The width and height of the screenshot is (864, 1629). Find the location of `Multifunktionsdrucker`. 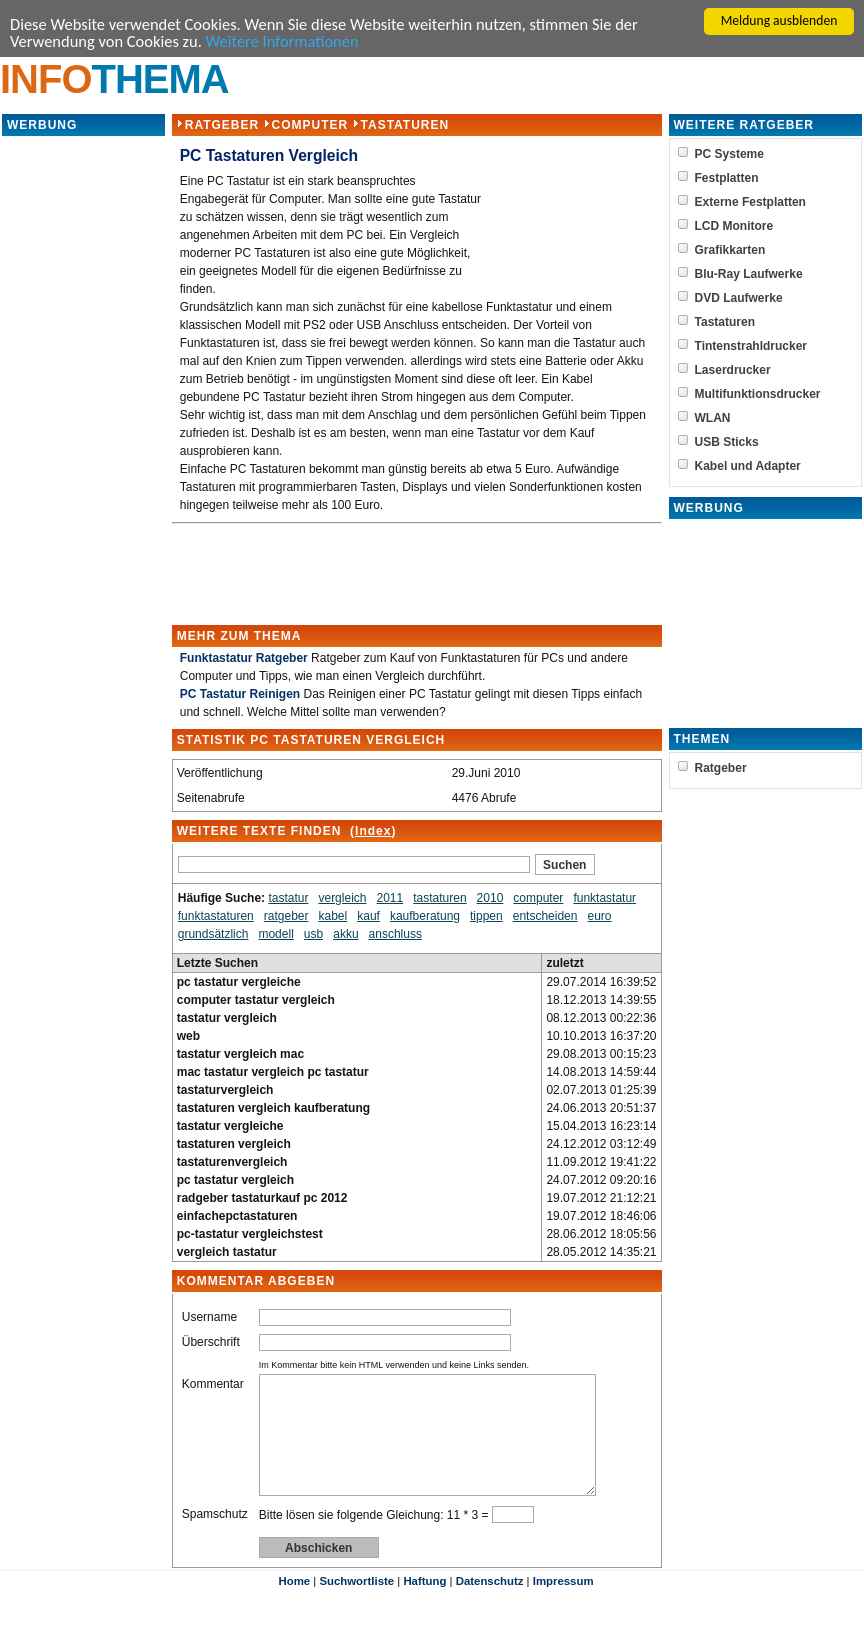

Multifunktionsdrucker is located at coordinates (758, 396).